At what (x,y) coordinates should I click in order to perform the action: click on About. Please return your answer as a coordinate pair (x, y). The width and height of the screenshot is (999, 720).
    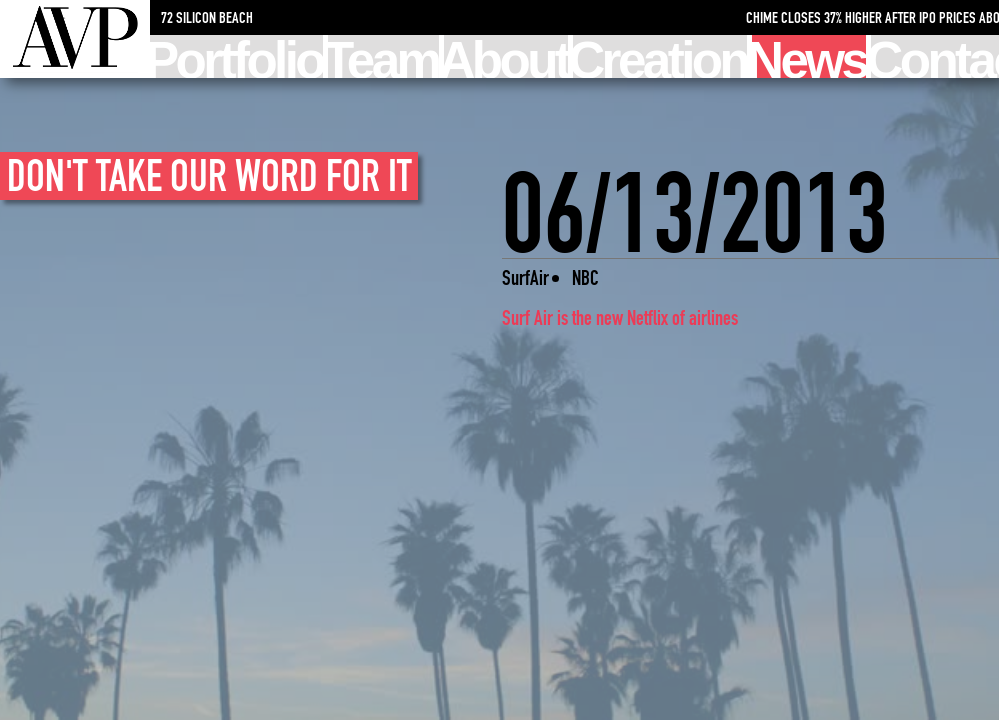
    Looking at the image, I should click on (506, 56).